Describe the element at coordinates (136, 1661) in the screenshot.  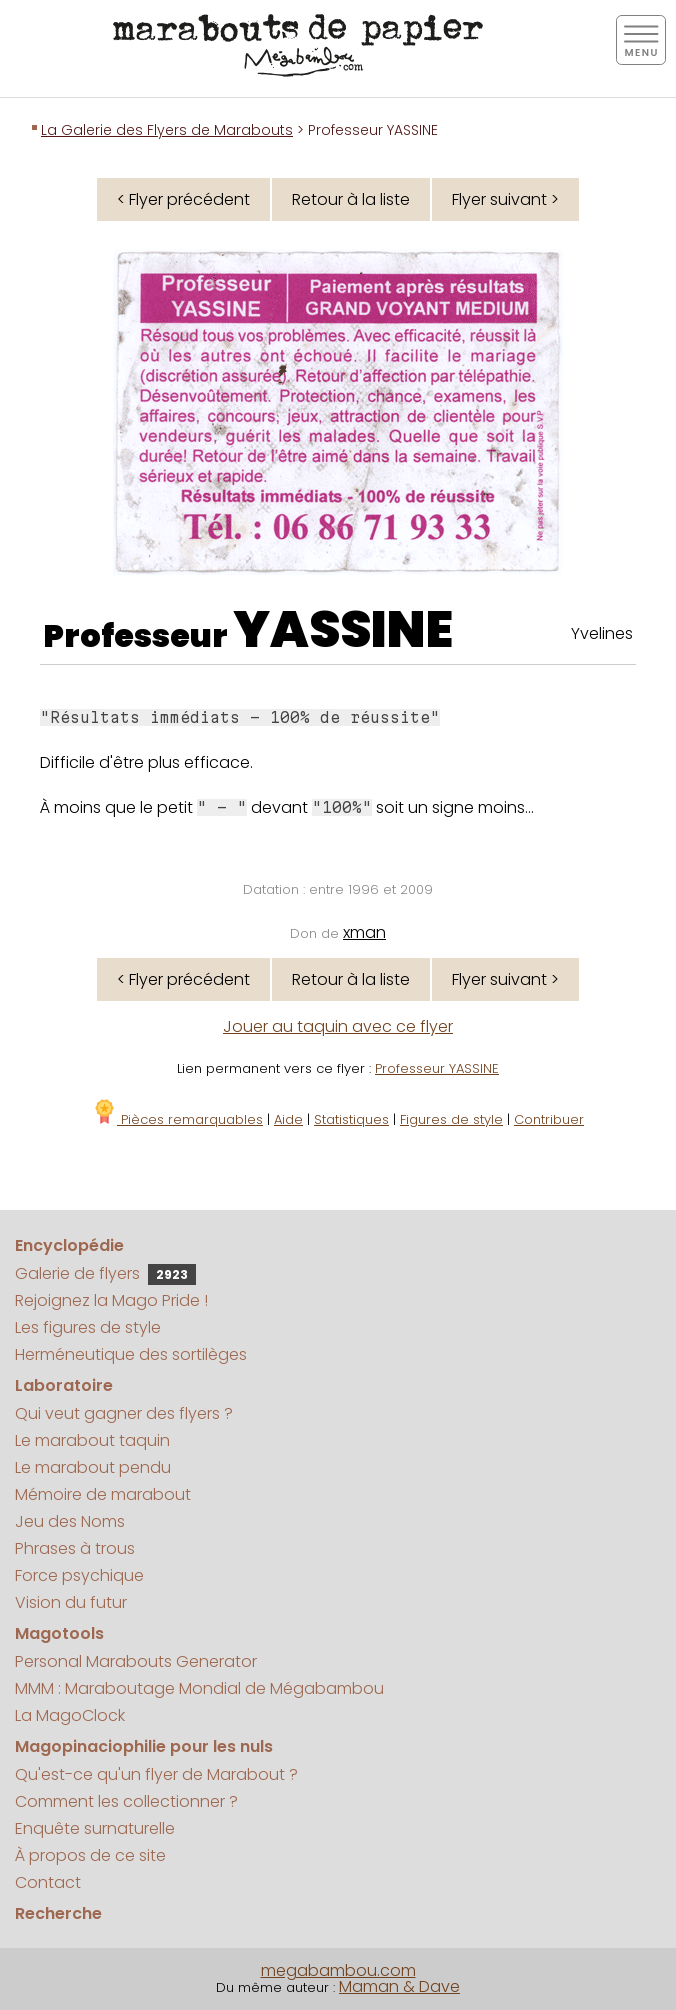
I see `Personal Marabouts Generator` at that location.